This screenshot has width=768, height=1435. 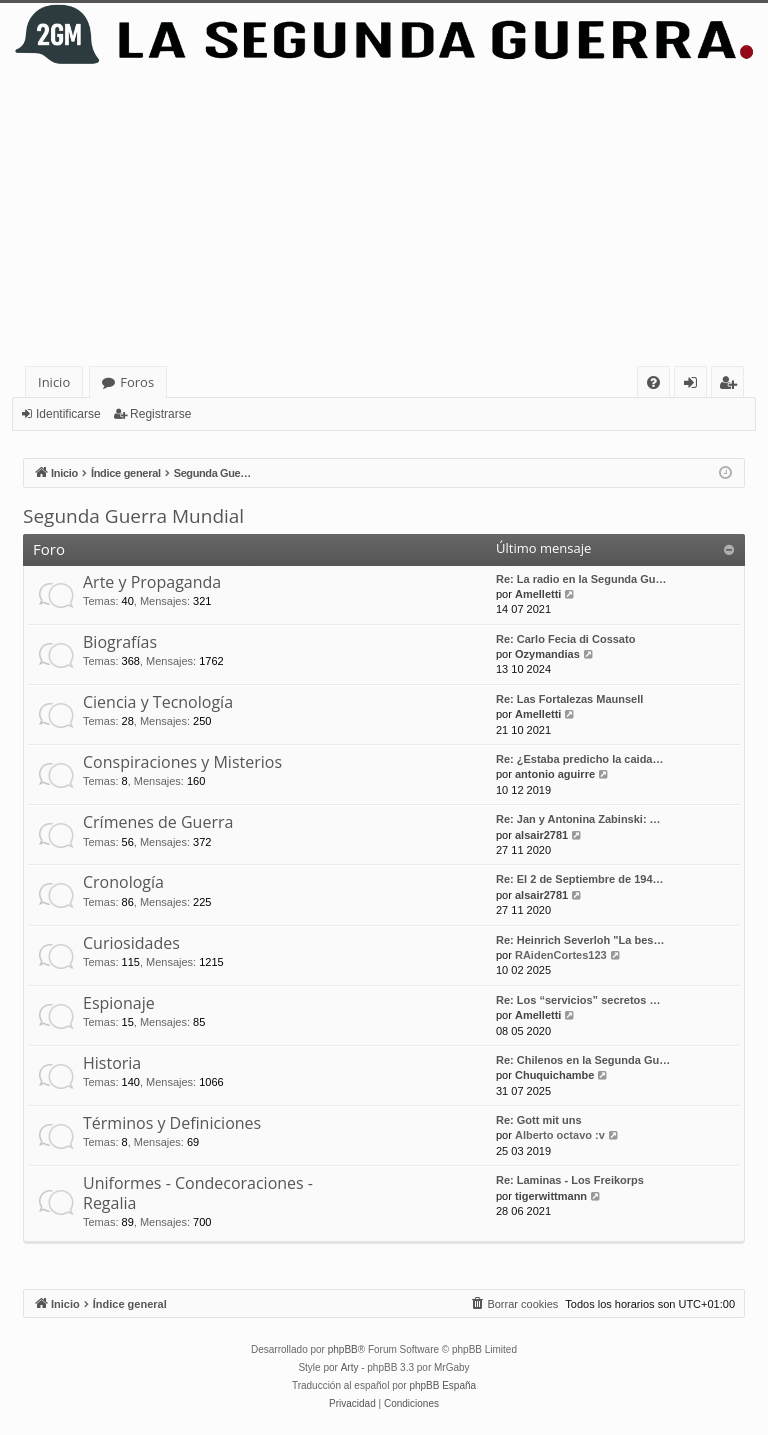 What do you see at coordinates (581, 579) in the screenshot?
I see `Re: La radio en la Segunda Gu…` at bounding box center [581, 579].